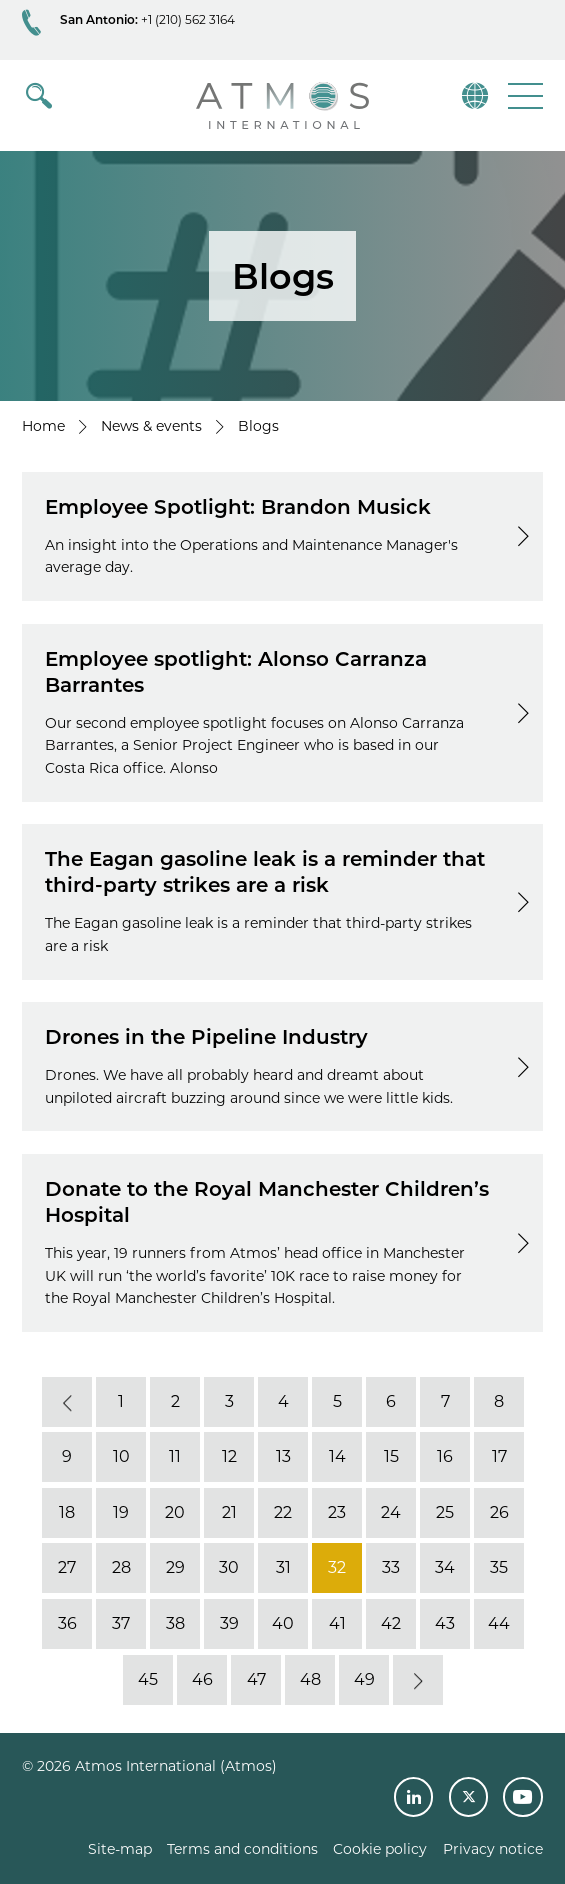 Image resolution: width=565 pixels, height=1884 pixels. Describe the element at coordinates (282, 1568) in the screenshot. I see `31` at that location.